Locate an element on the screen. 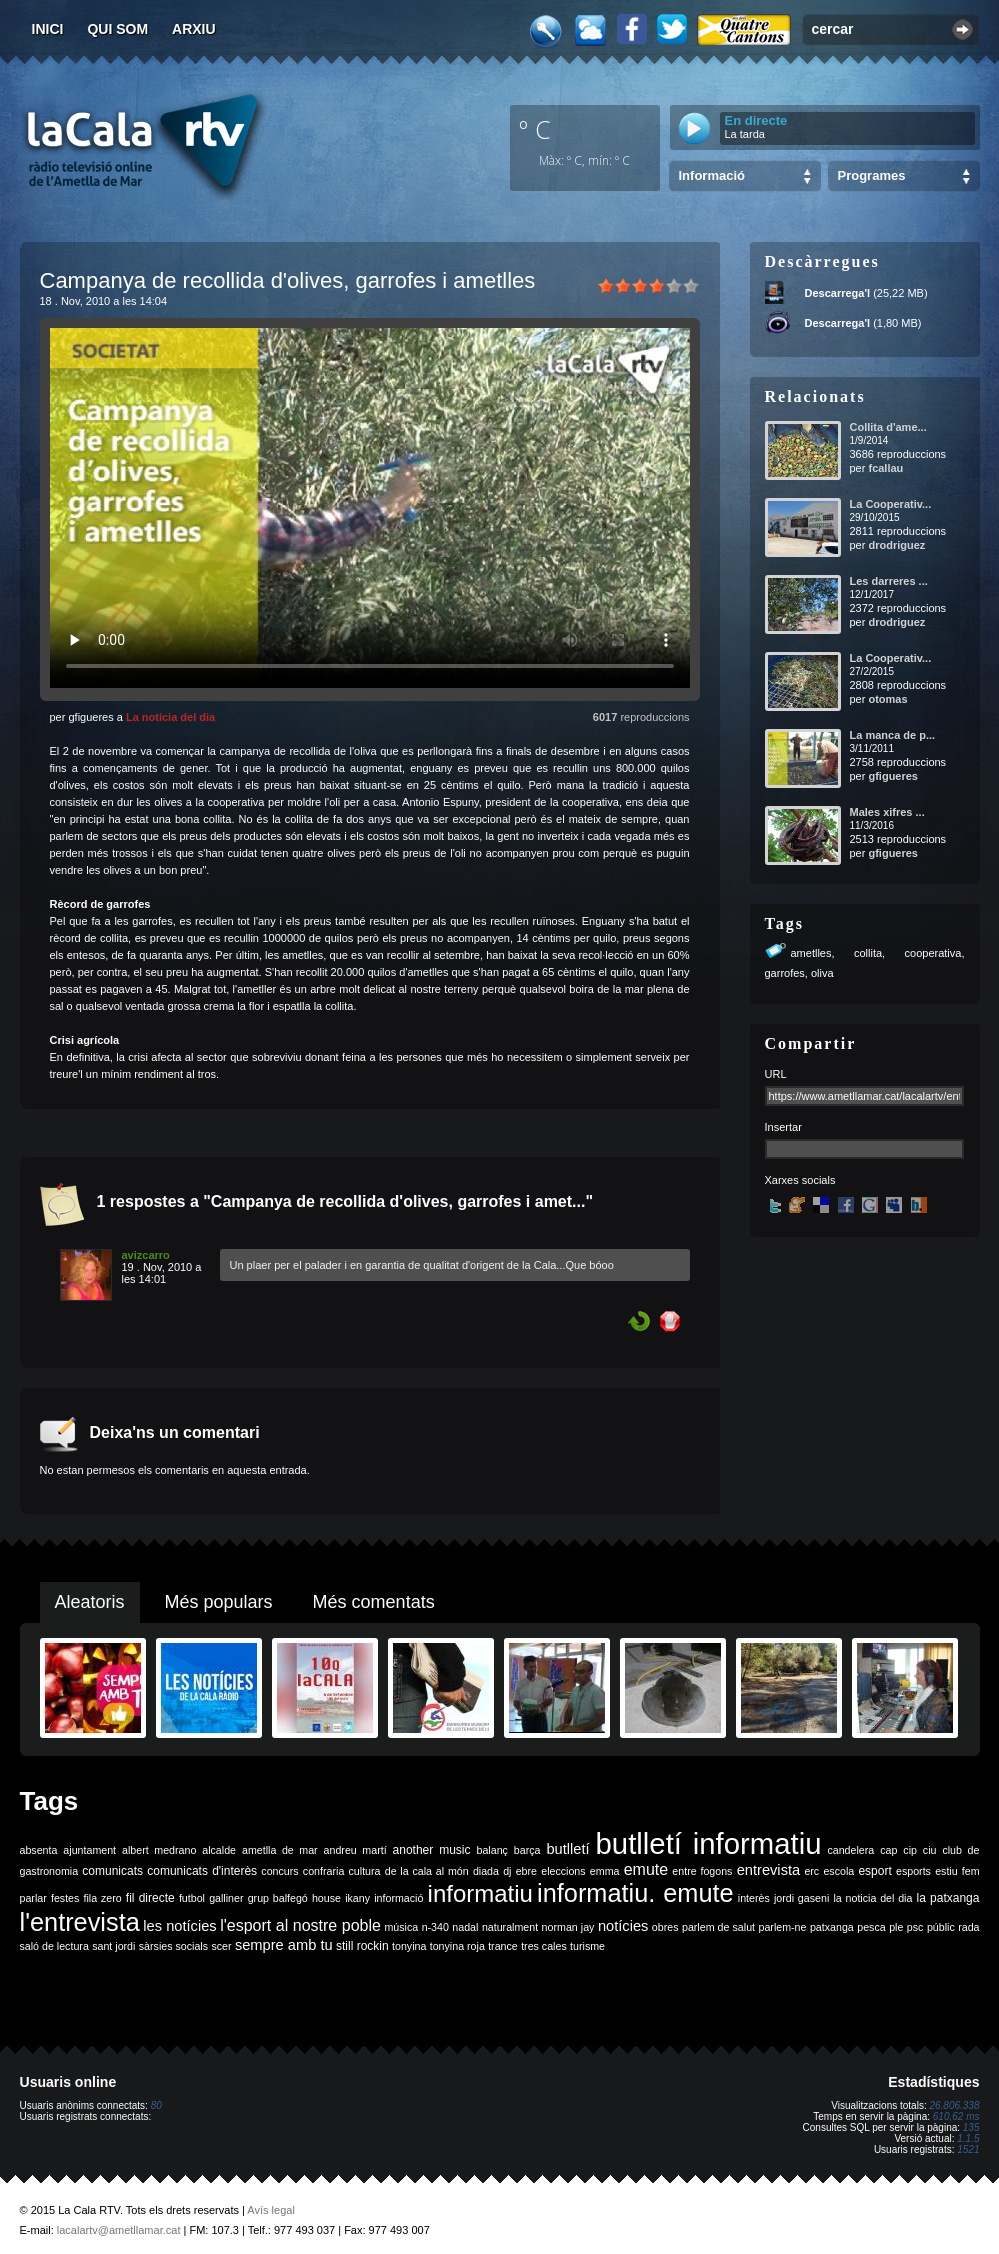 This screenshot has height=2254, width=999. ikany is located at coordinates (357, 1898).